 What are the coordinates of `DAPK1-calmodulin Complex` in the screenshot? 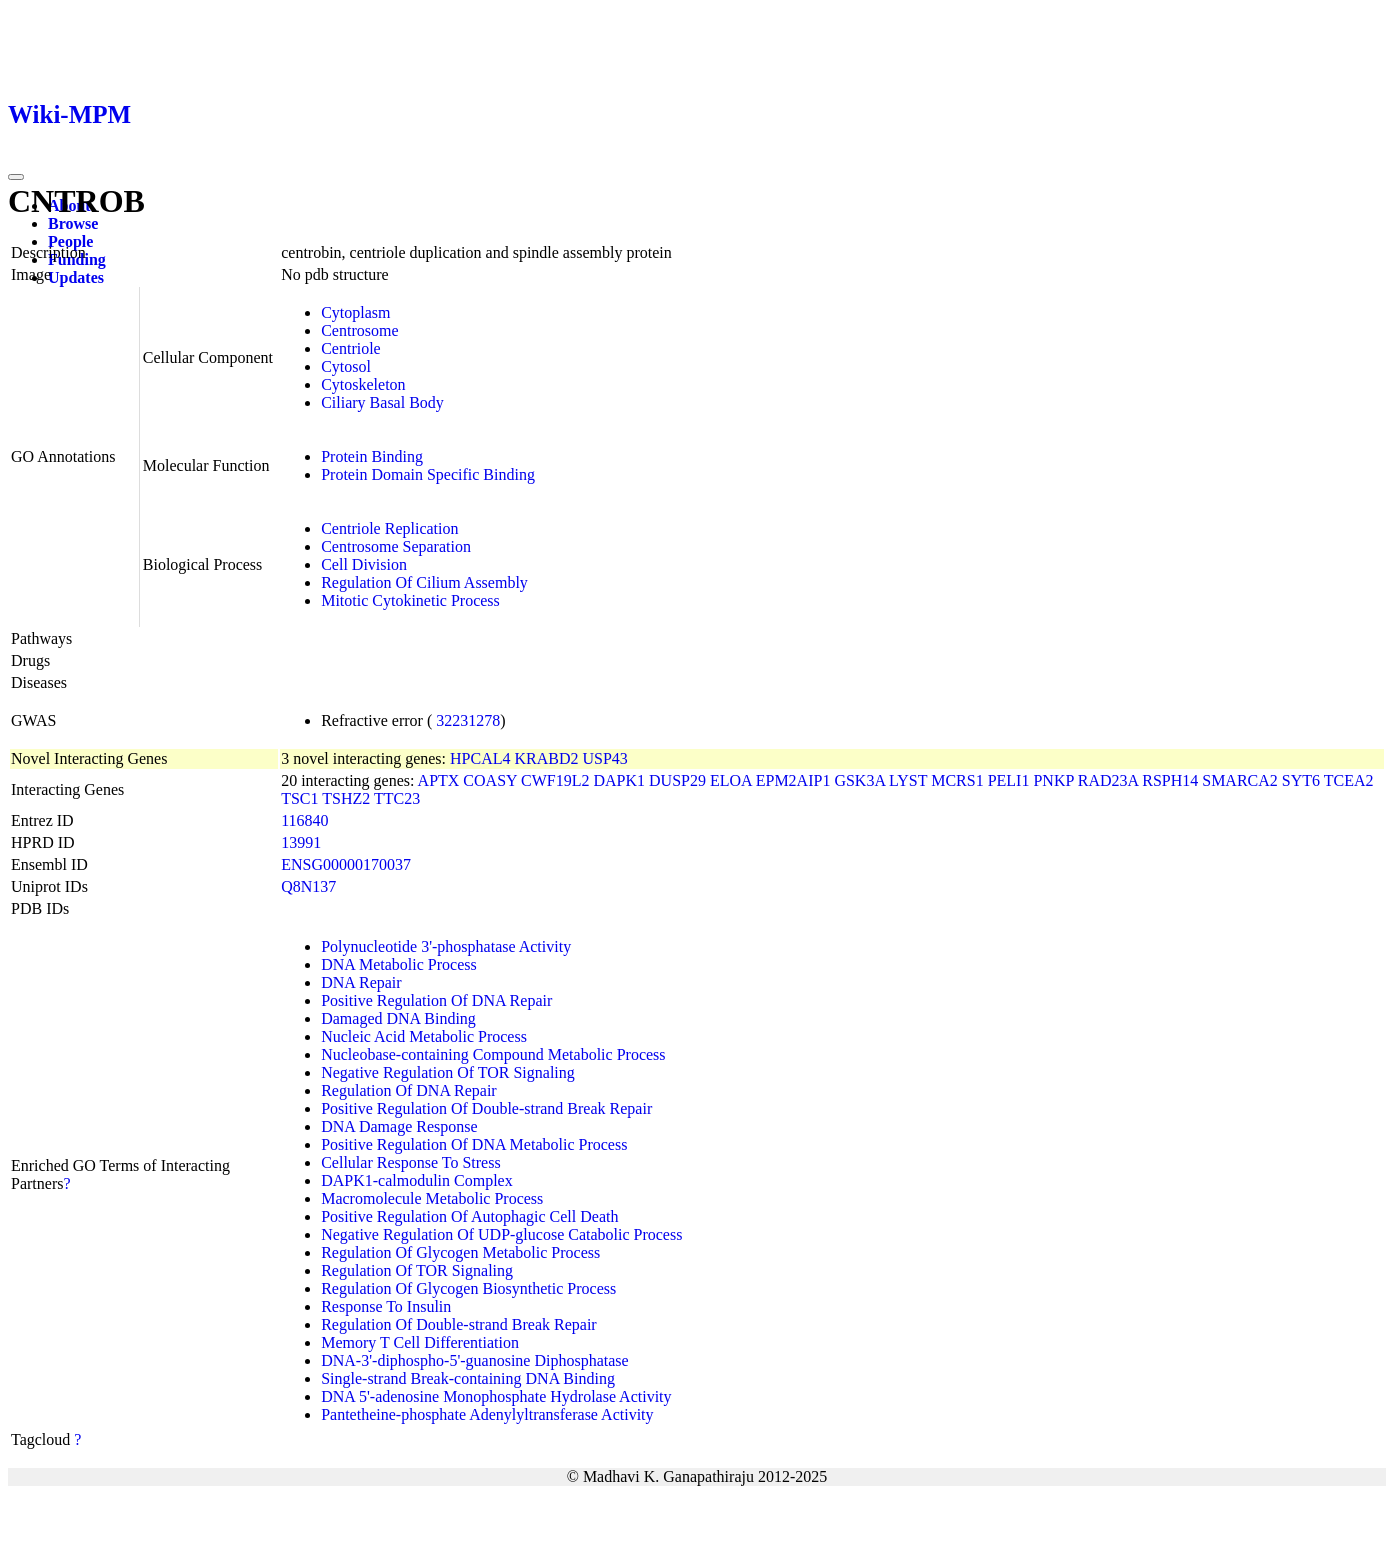 It's located at (417, 1180).